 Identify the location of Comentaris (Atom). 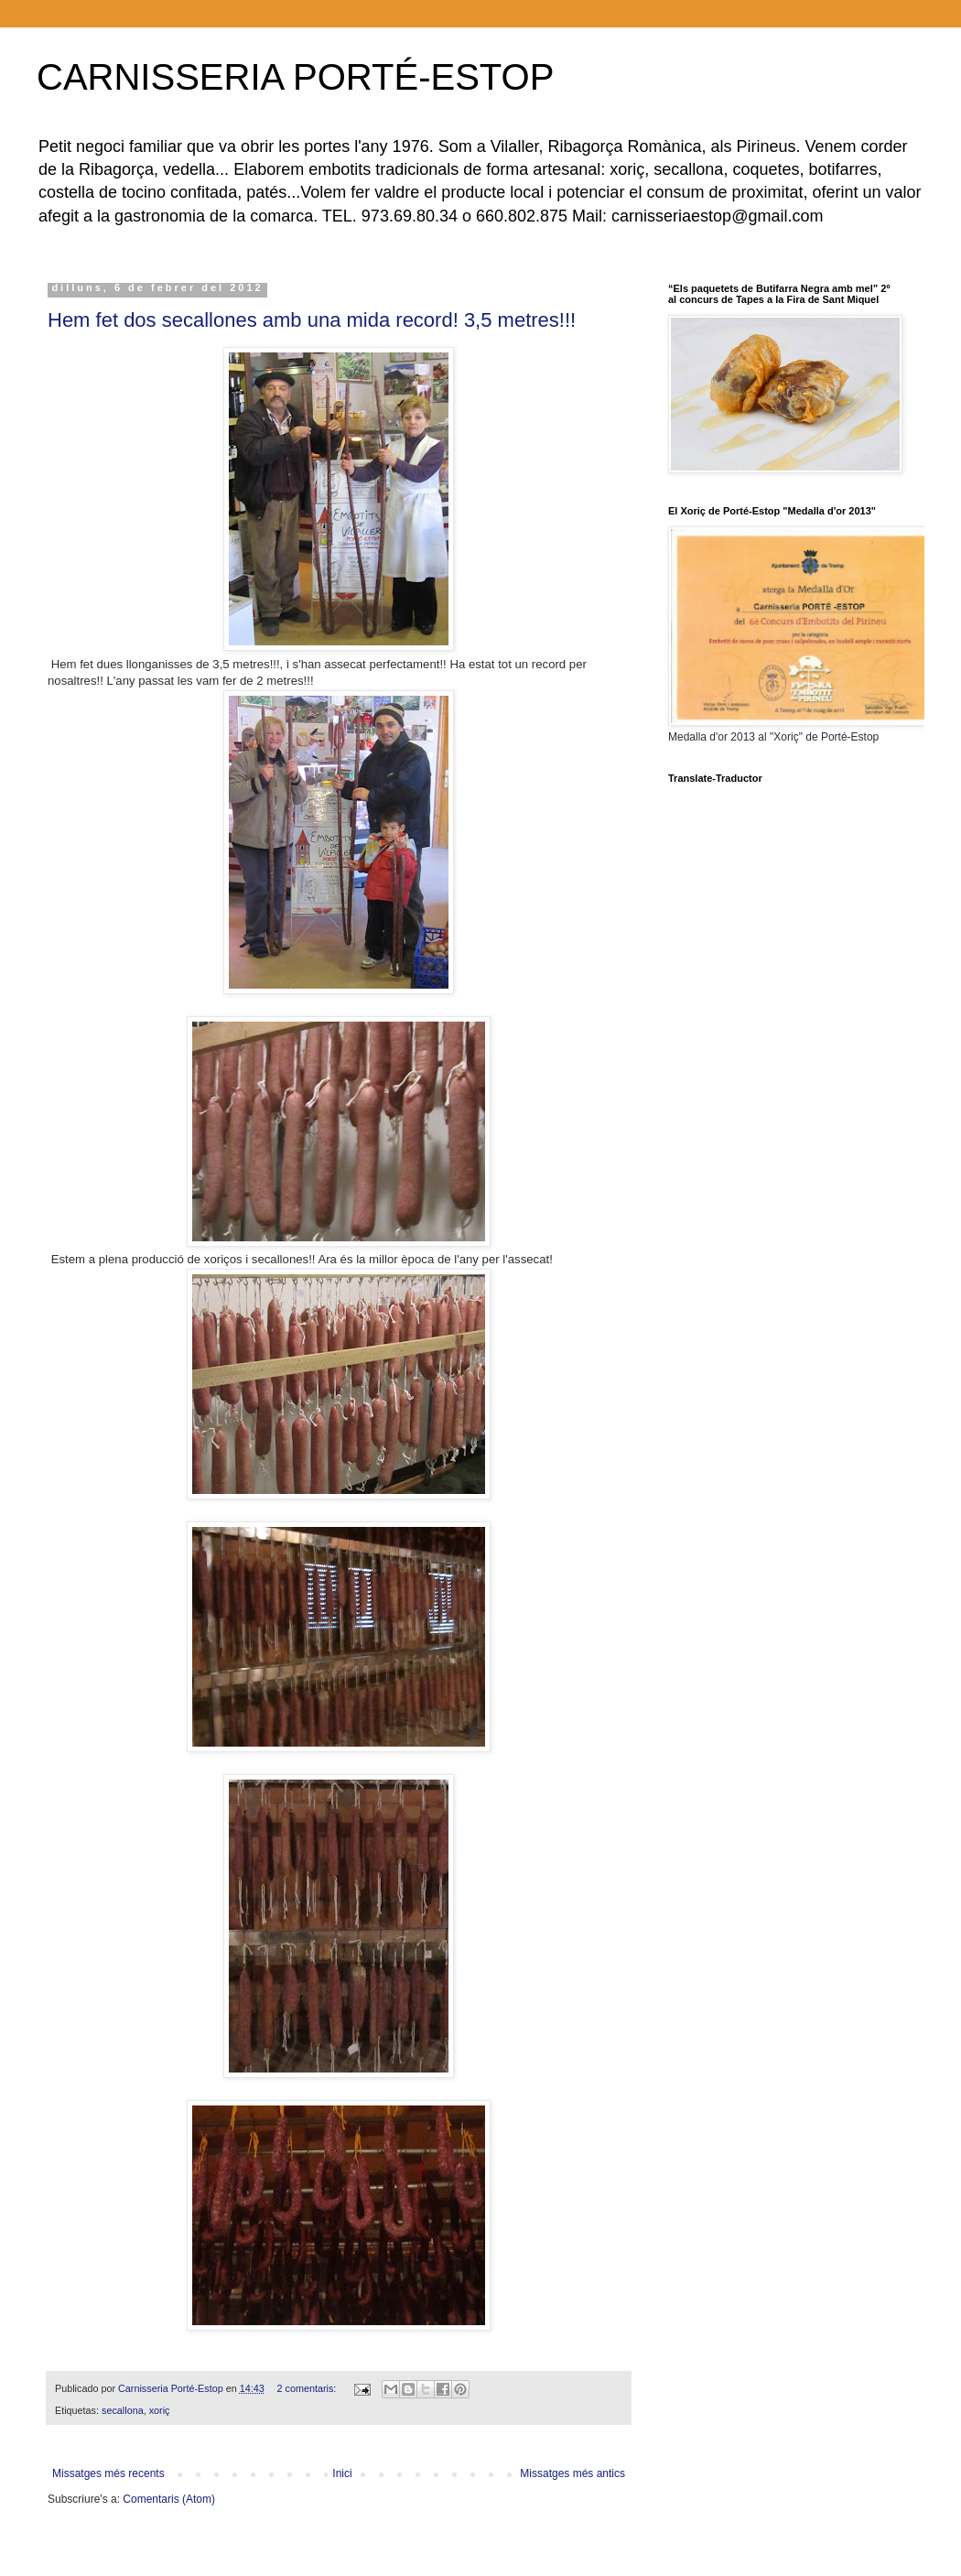
(169, 2499).